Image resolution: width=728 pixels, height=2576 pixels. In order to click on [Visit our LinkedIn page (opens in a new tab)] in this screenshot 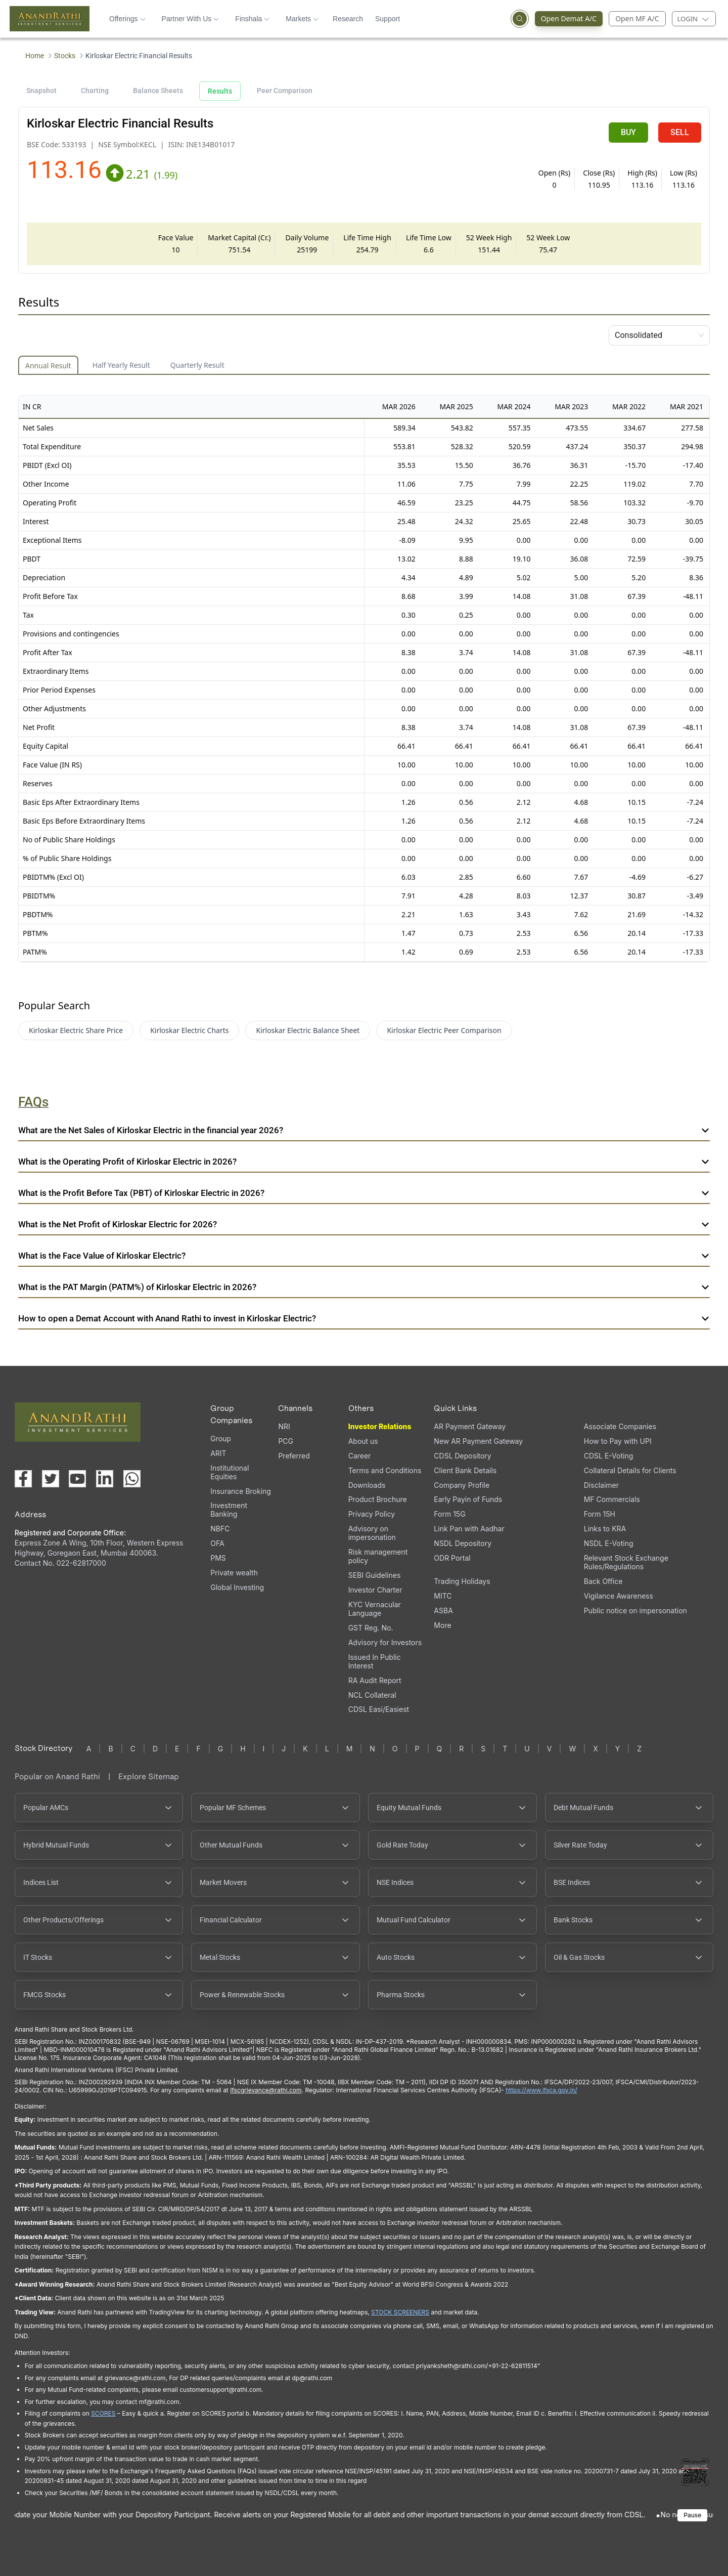, I will do `click(104, 1478)`.